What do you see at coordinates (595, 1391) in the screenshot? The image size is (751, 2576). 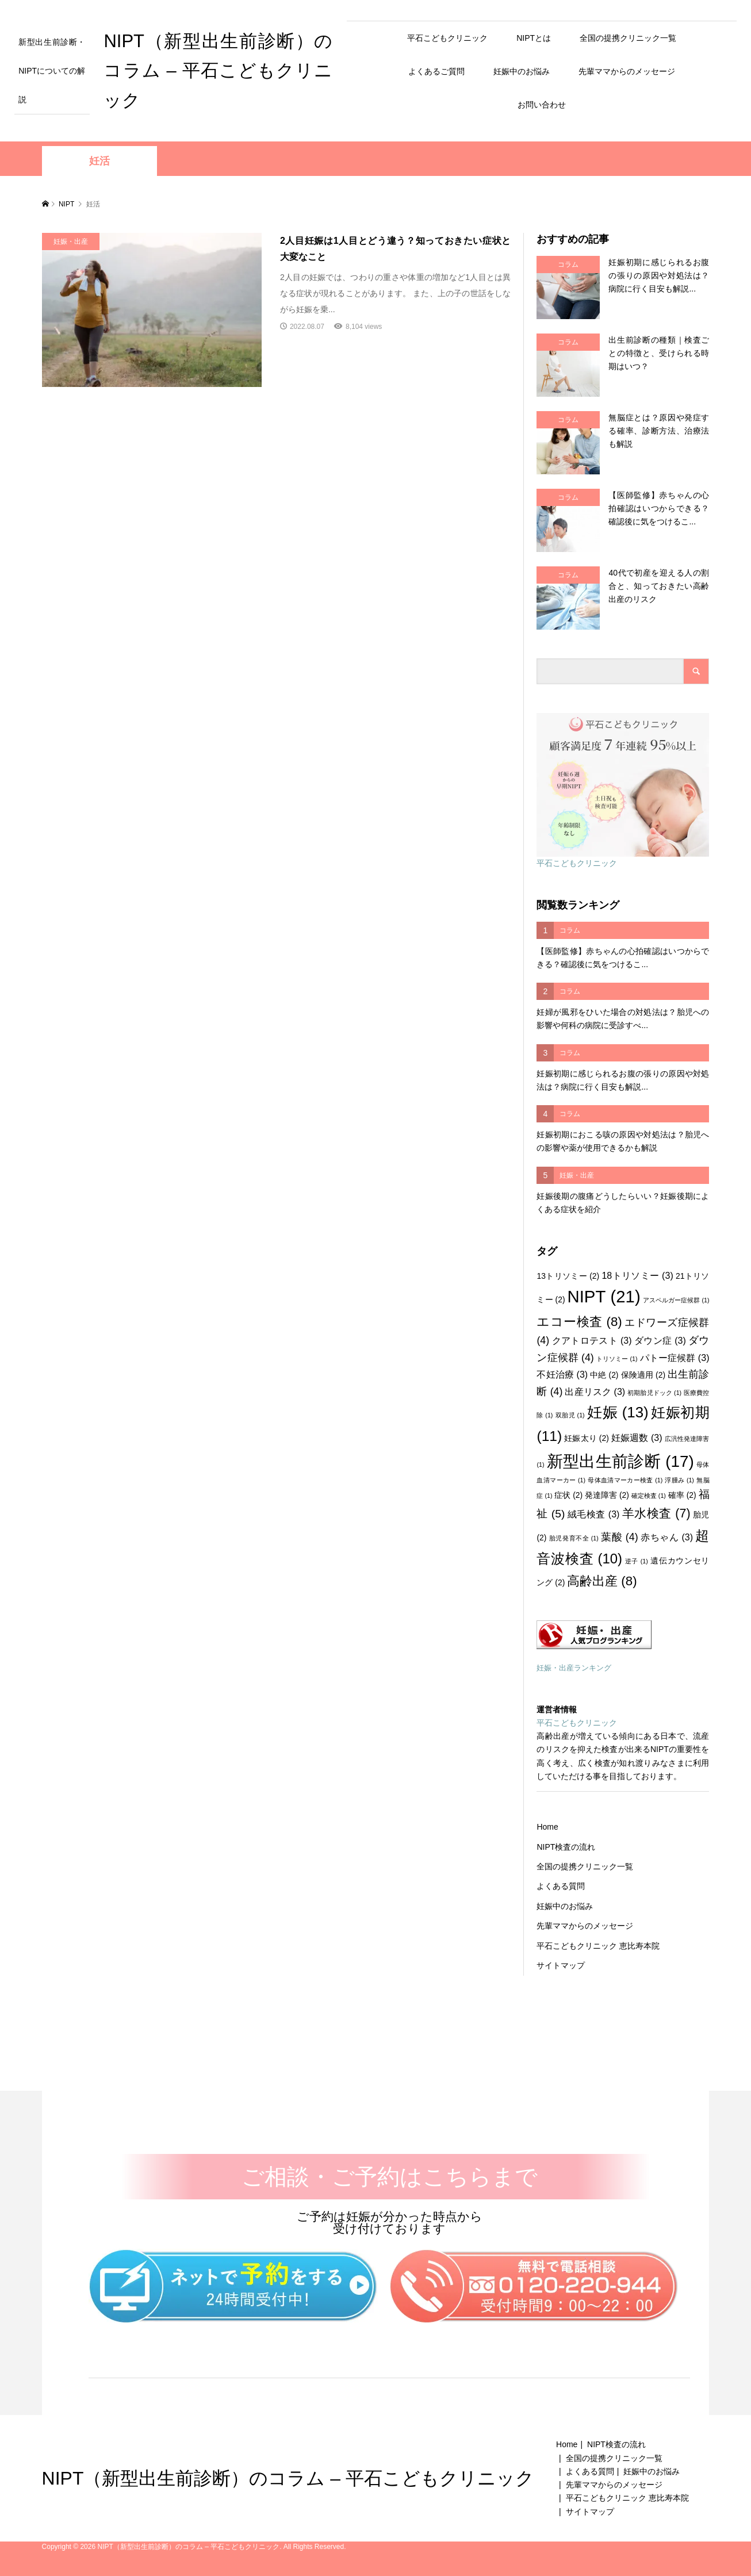 I see `出産リスク [出産リスク (3個の項目)]` at bounding box center [595, 1391].